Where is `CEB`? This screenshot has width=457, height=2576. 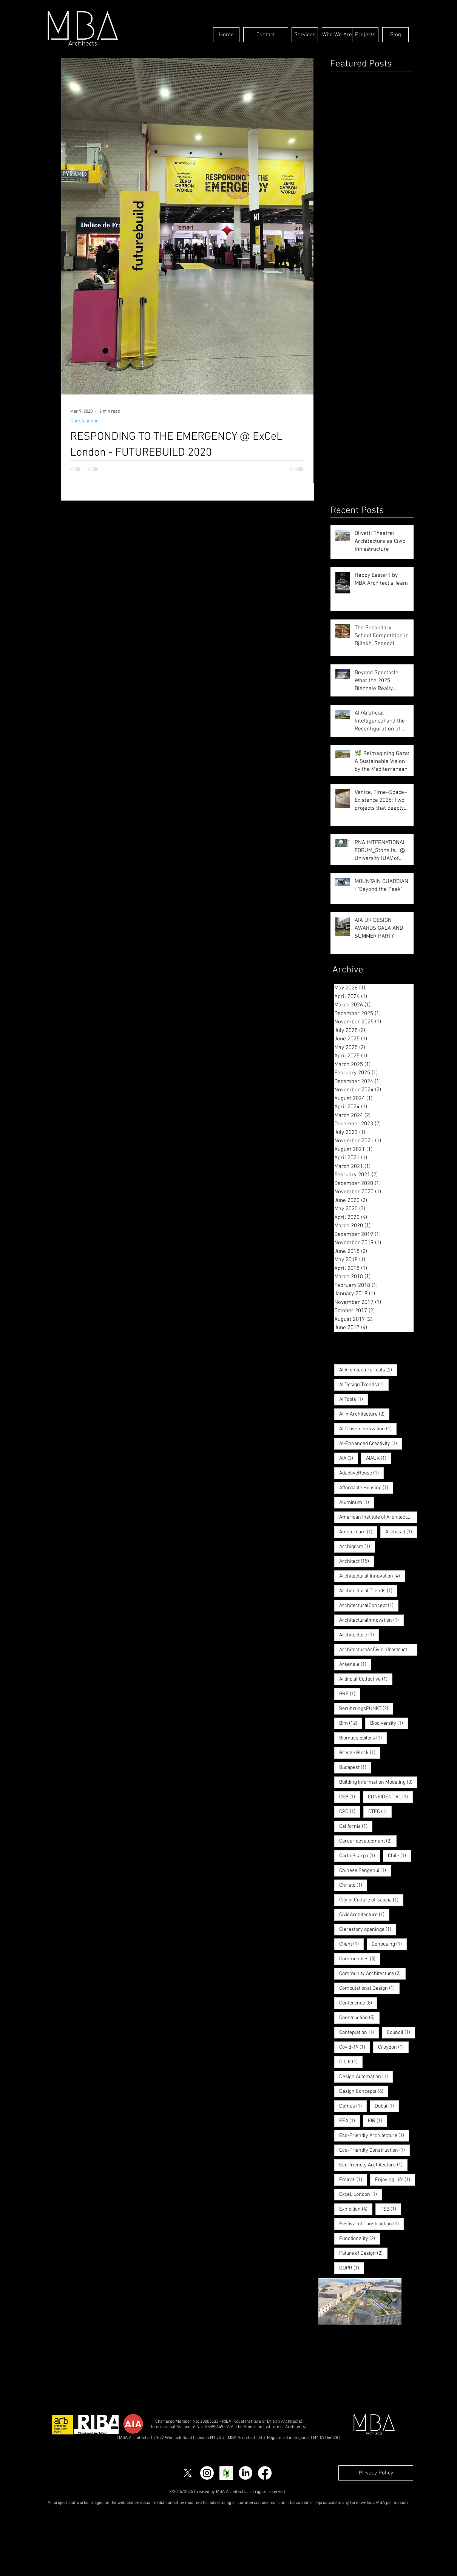 CEB is located at coordinates (349, 1796).